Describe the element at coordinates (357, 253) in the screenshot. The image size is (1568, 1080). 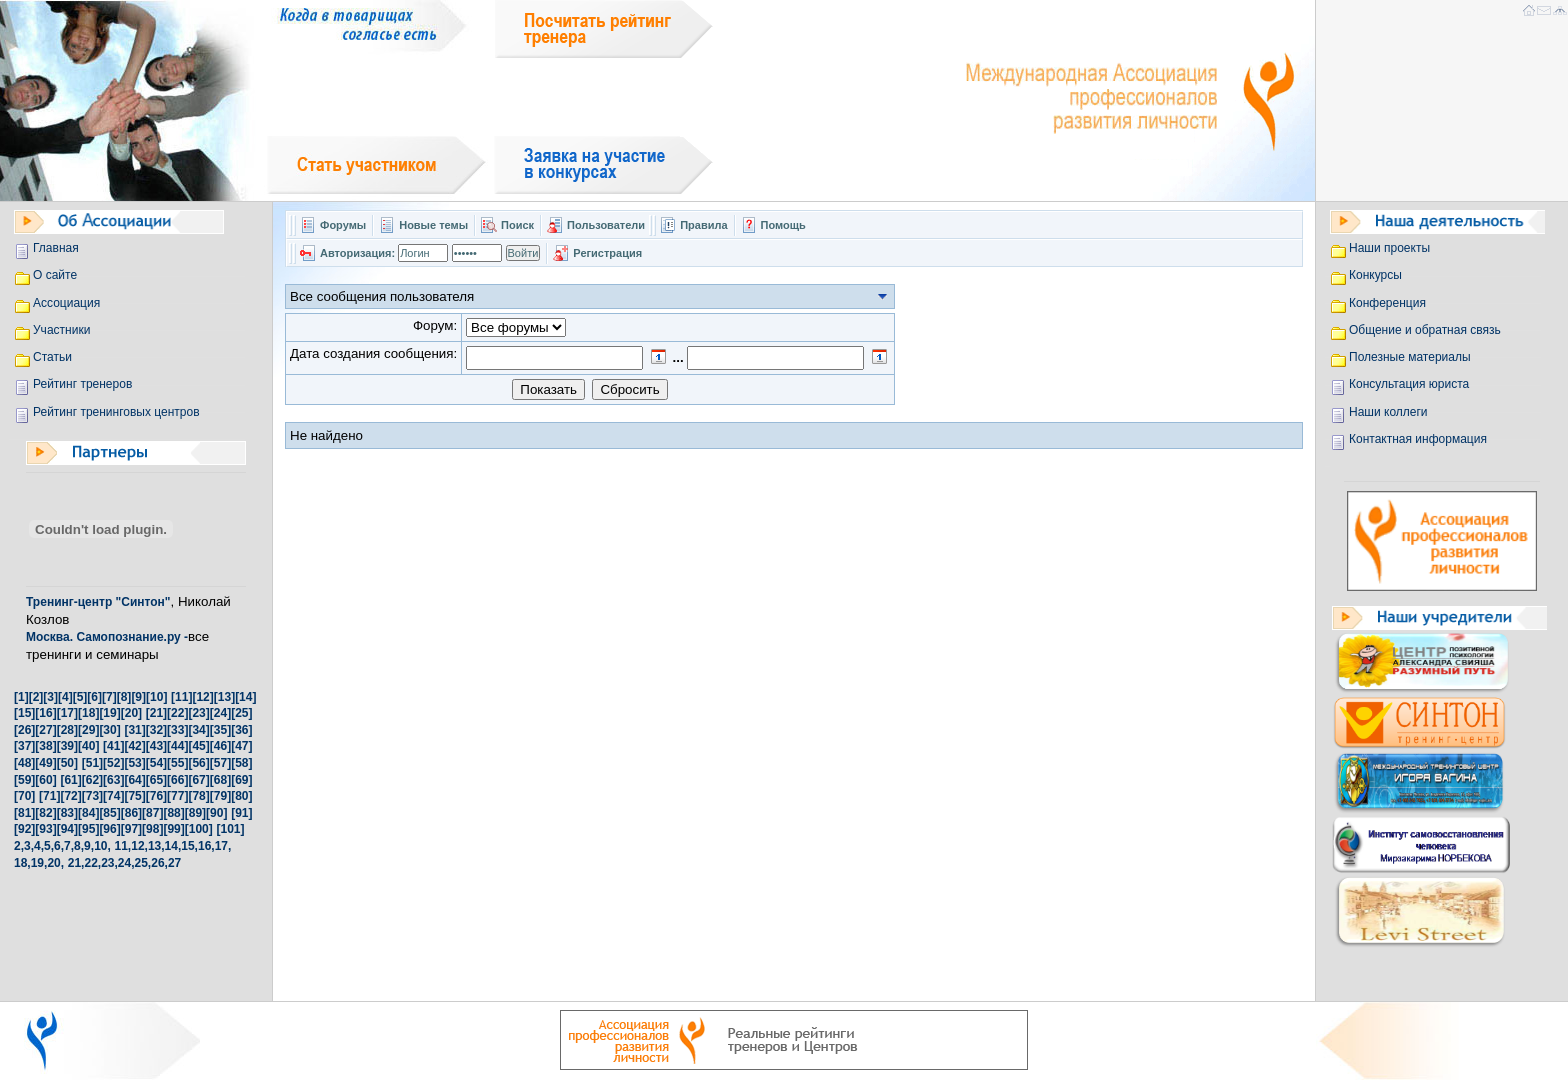
I see `Авторизация:` at that location.